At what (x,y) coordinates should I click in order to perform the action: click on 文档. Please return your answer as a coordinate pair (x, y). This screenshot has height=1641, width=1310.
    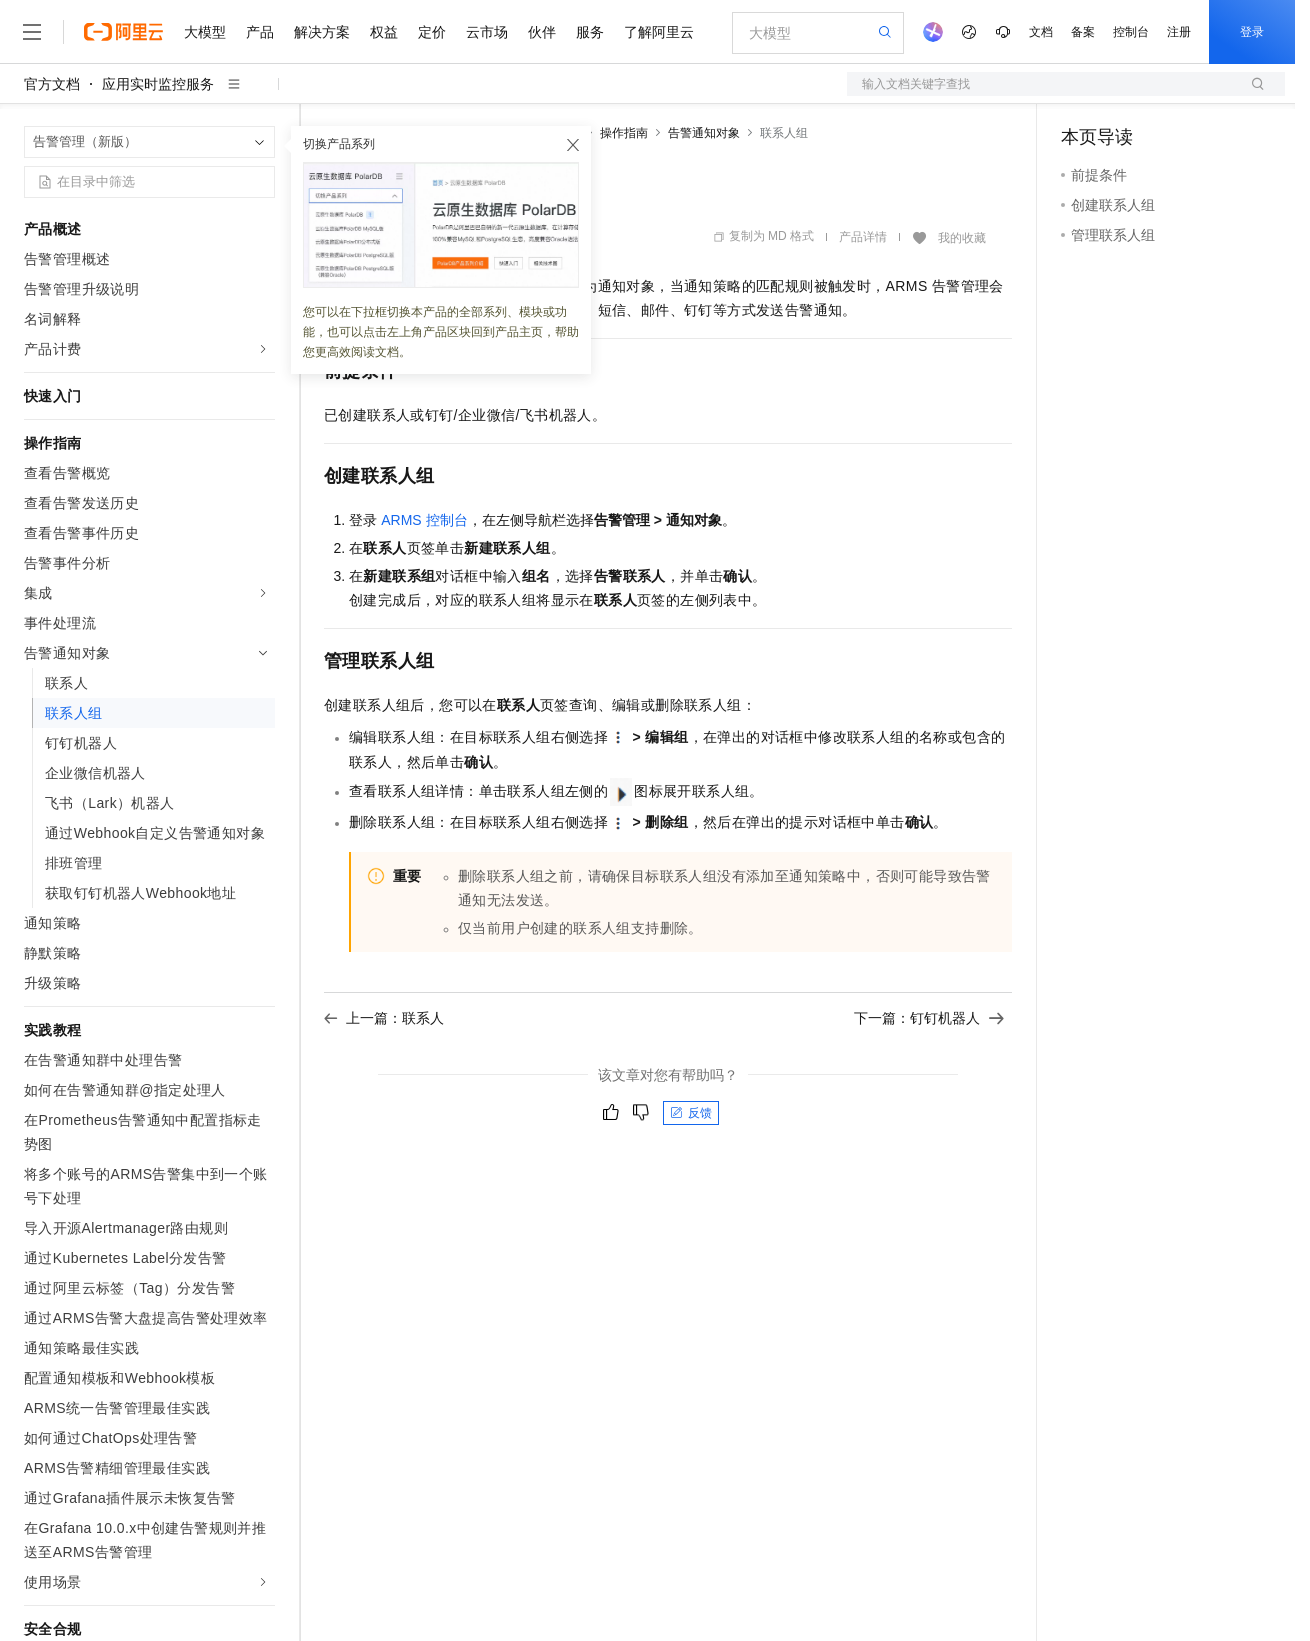
    Looking at the image, I should click on (1041, 32).